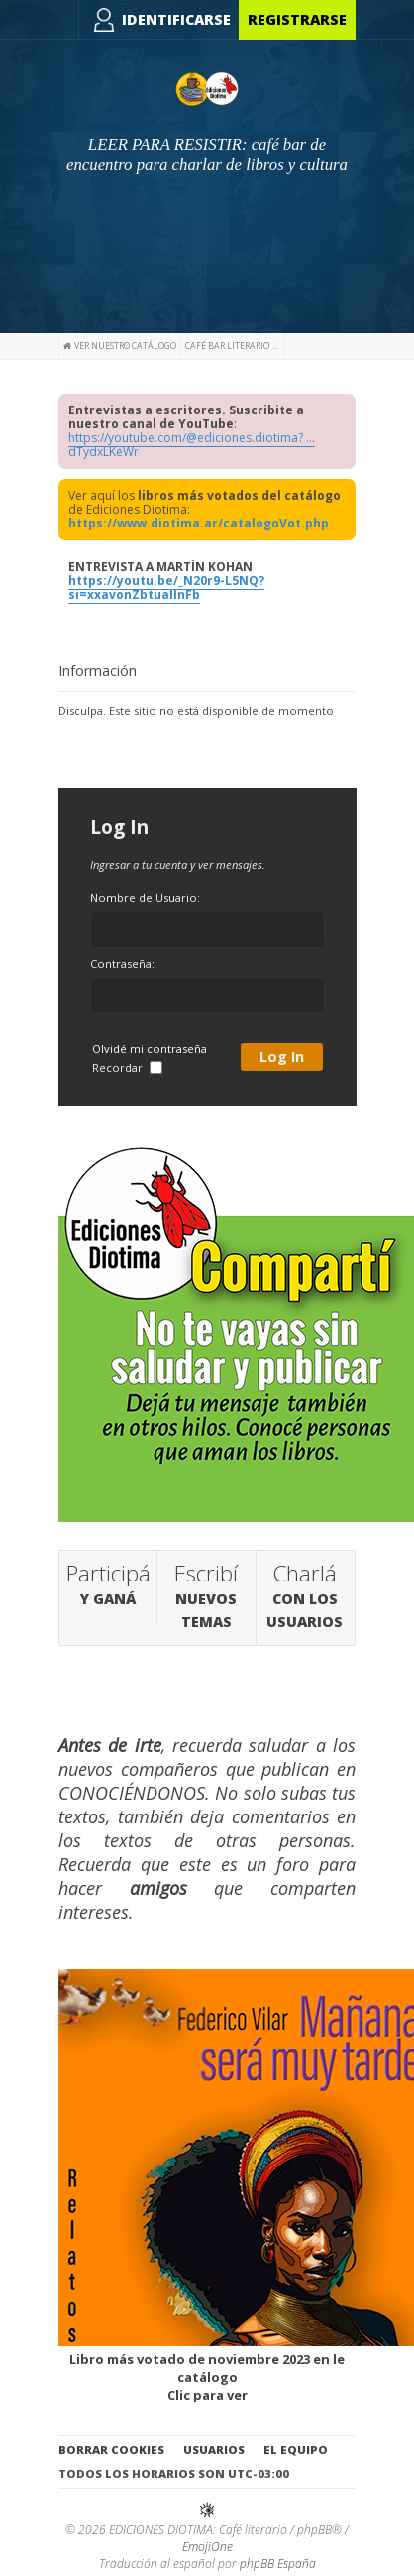 Image resolution: width=414 pixels, height=2576 pixels. Describe the element at coordinates (111, 2449) in the screenshot. I see `Borrar cookies` at that location.